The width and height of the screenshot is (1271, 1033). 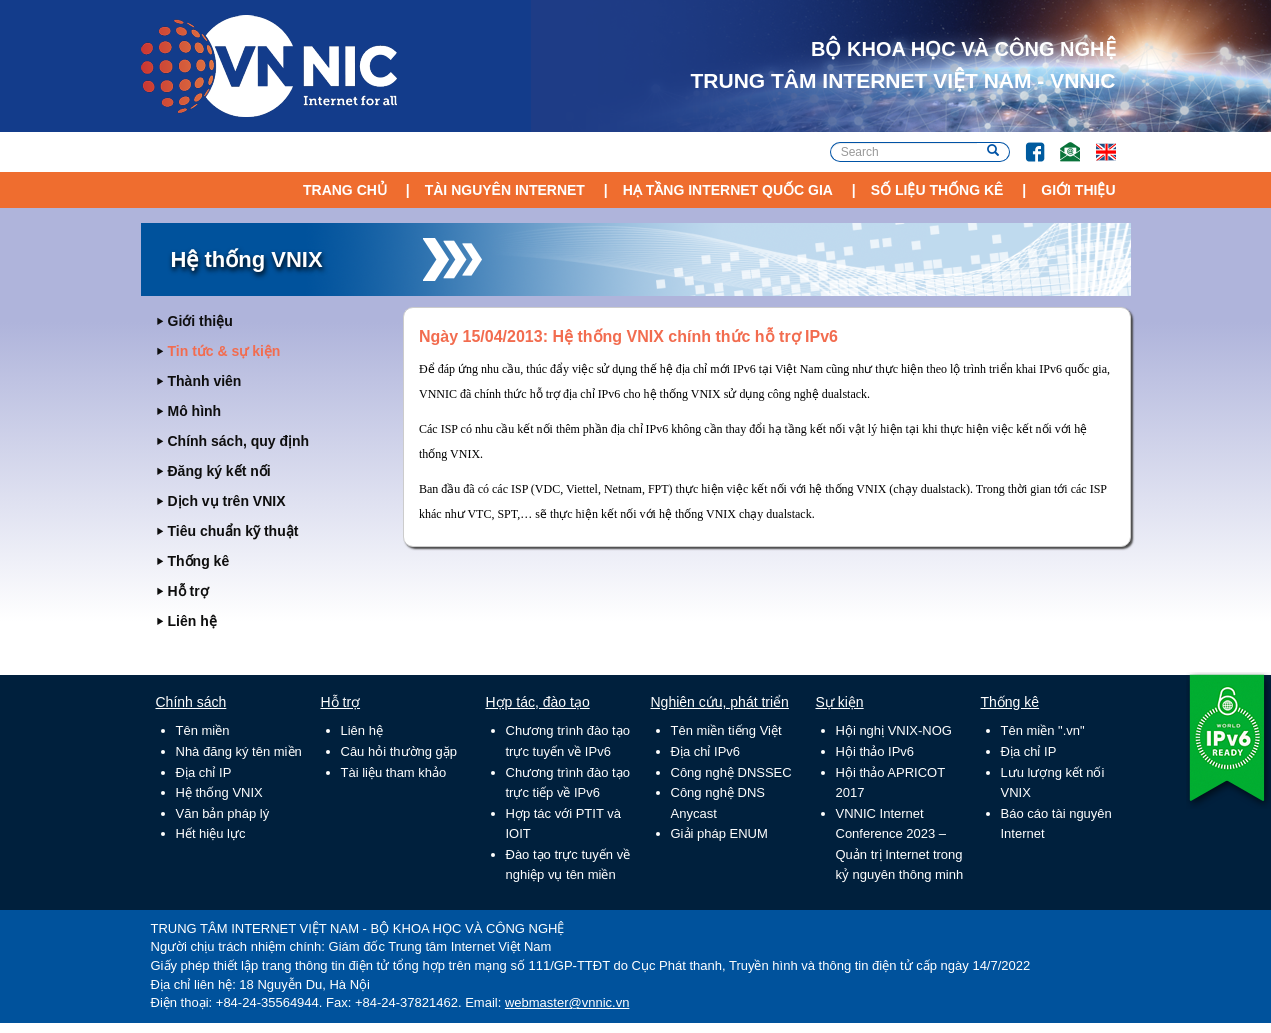 I want to click on Lang, so click(x=1097, y=142).